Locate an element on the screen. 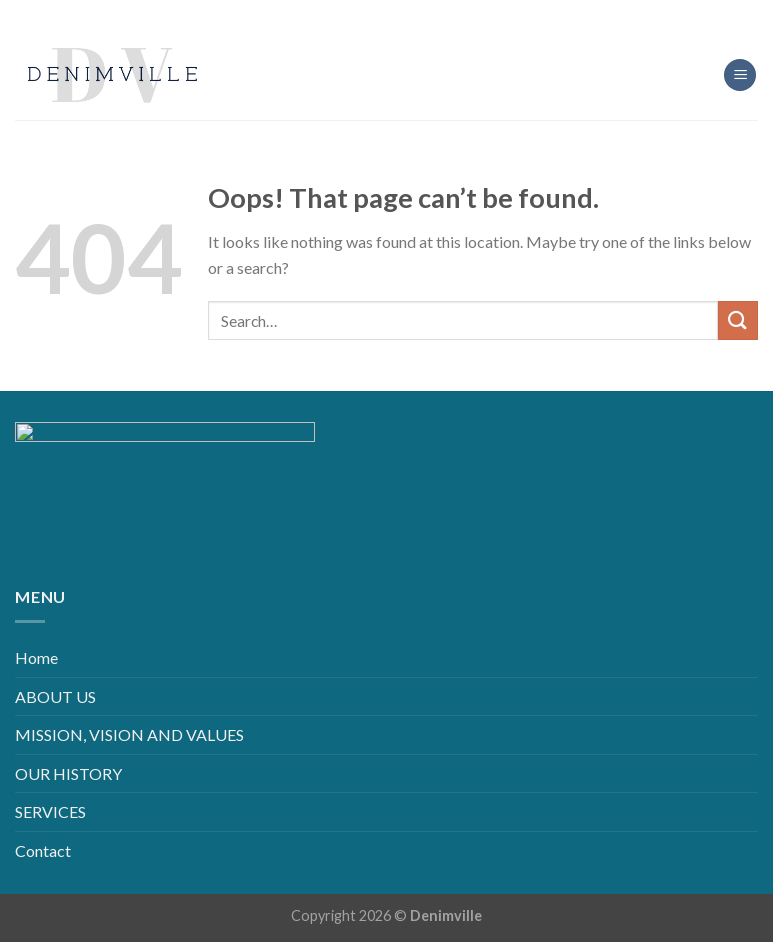 The height and width of the screenshot is (942, 773). Home is located at coordinates (36, 657).